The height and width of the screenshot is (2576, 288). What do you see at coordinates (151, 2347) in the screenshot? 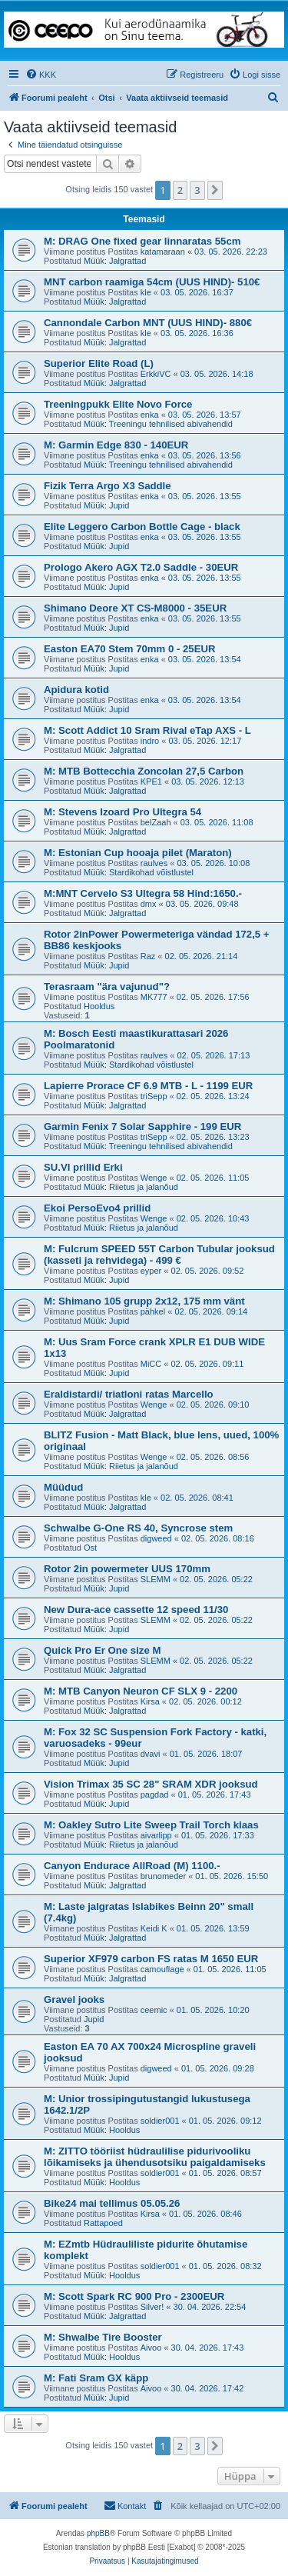
I see `Aivoo` at bounding box center [151, 2347].